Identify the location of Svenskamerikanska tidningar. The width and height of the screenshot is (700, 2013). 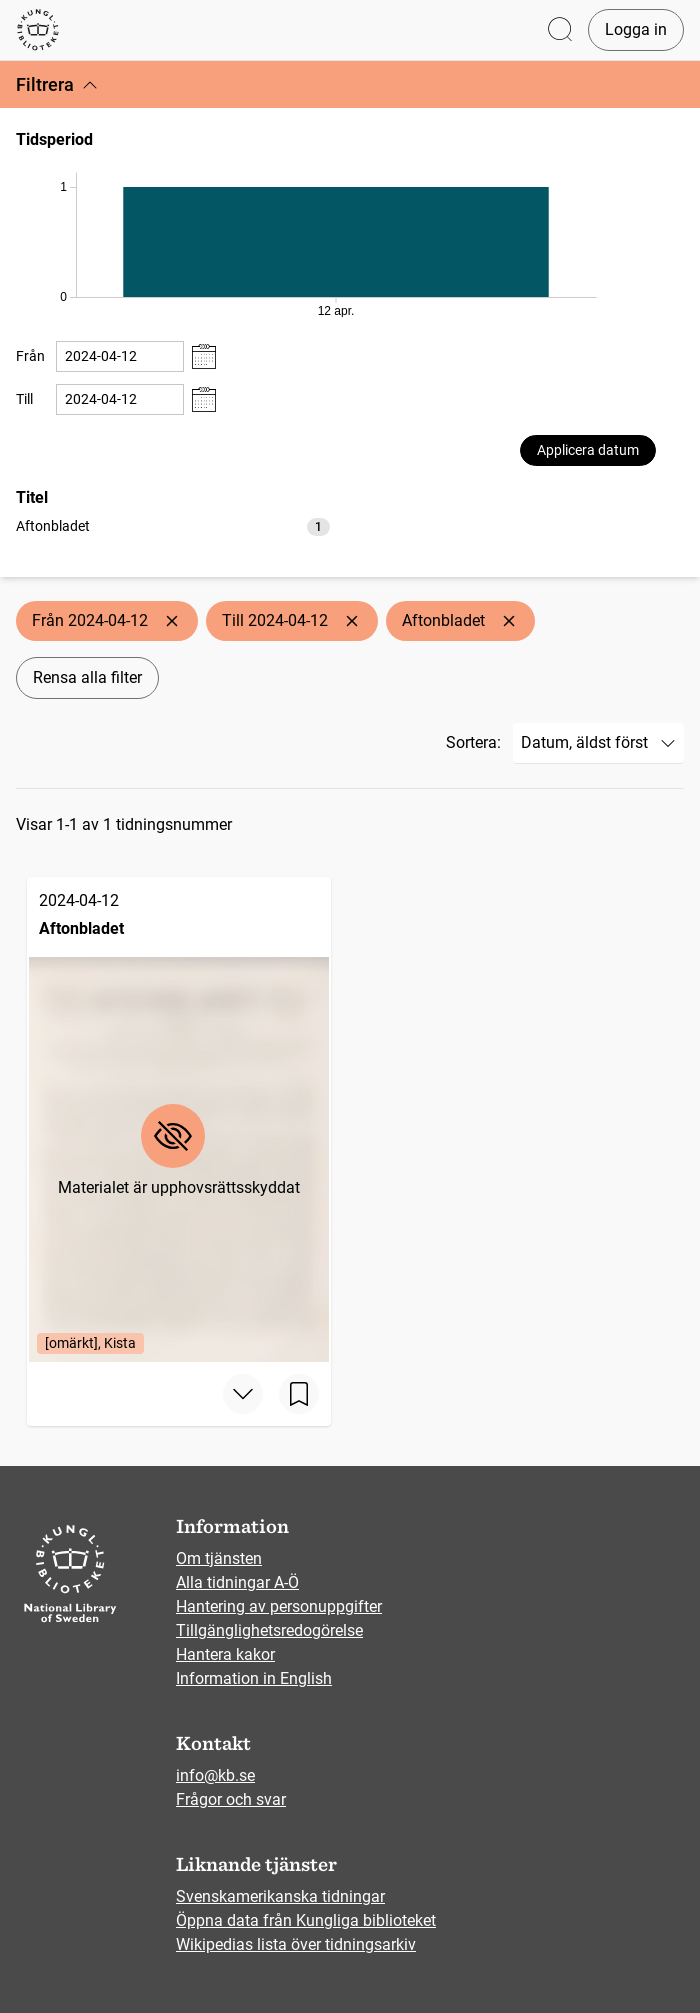
(280, 1896).